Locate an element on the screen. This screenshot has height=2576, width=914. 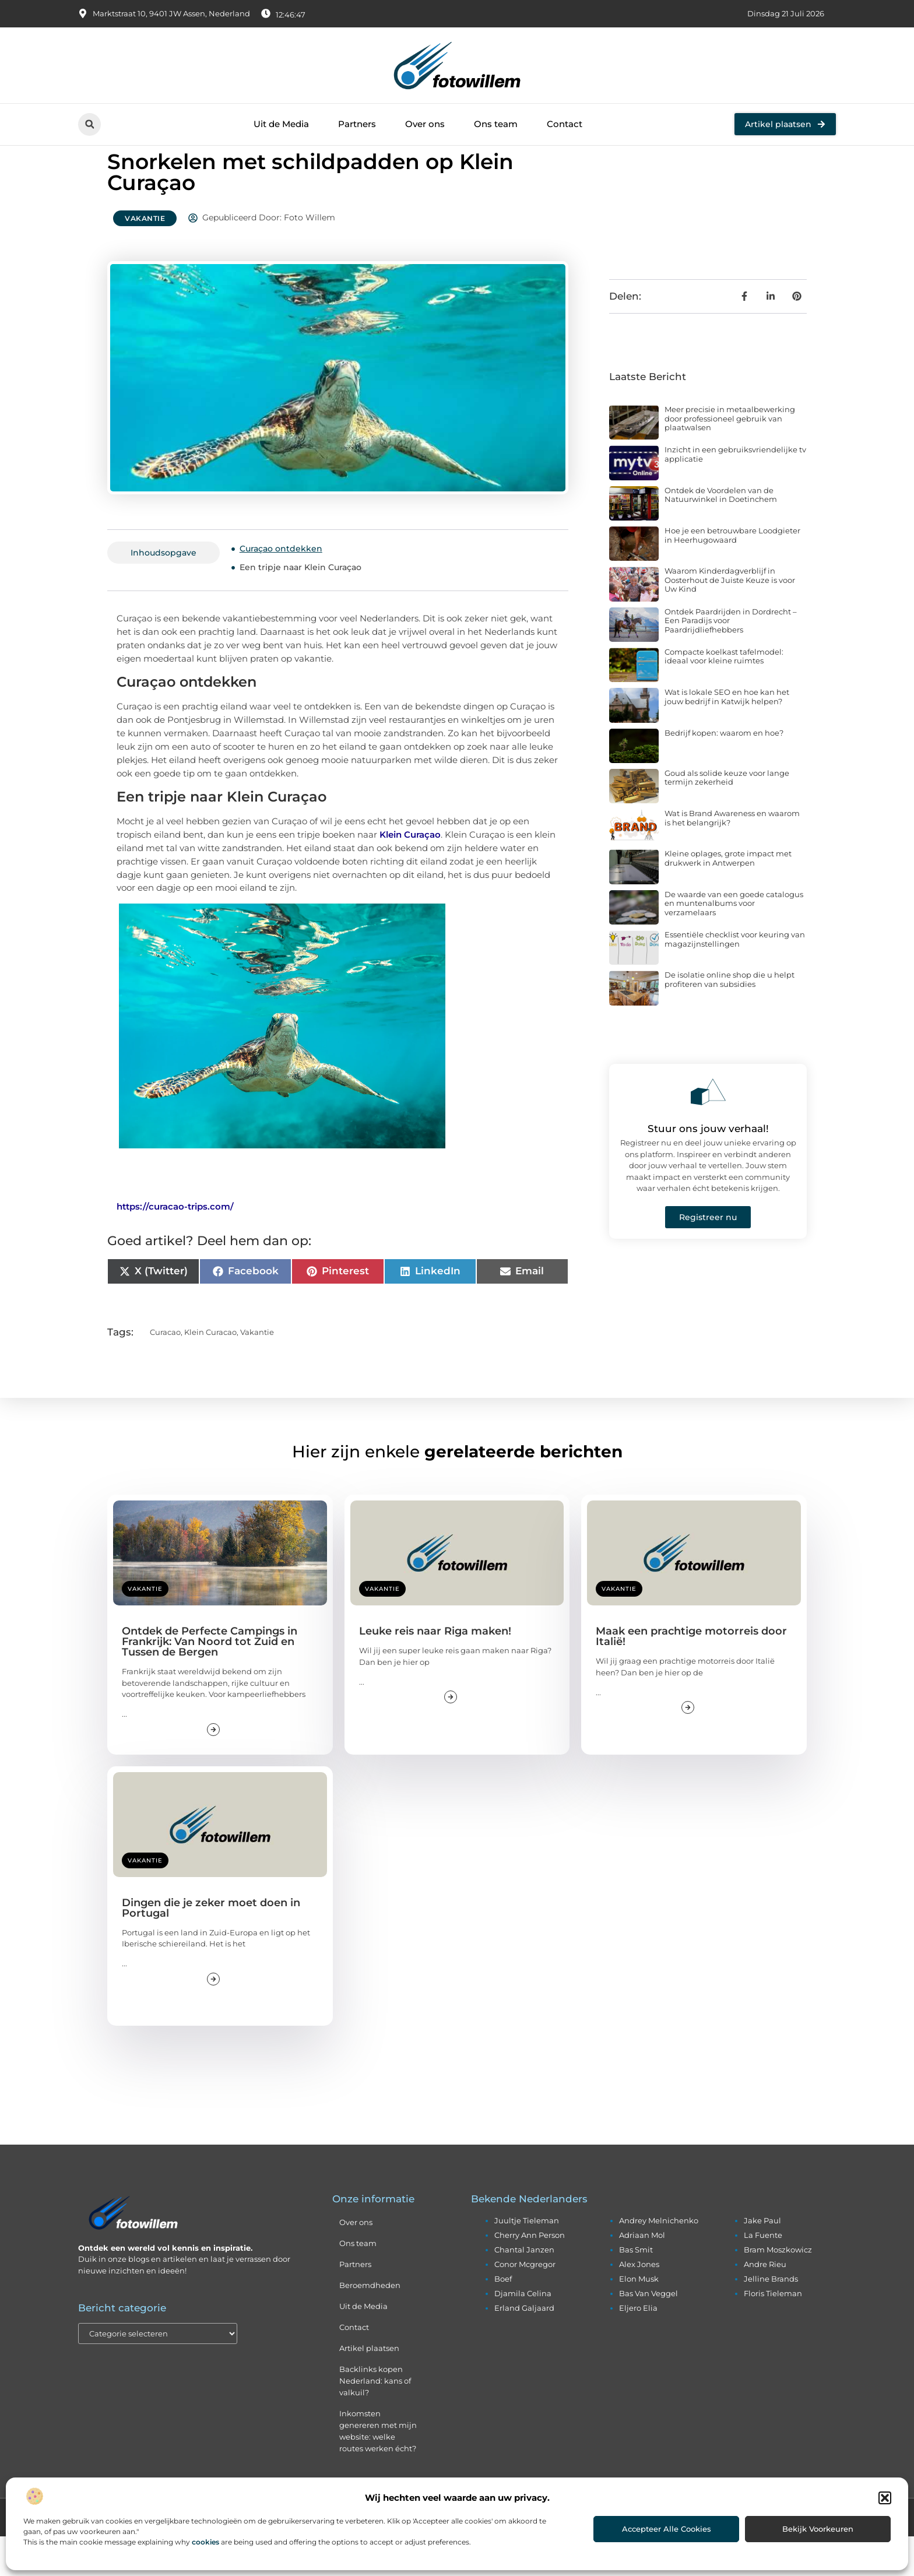
Wat is lokale SEO en hoe kan het jouw bedrijf in Katwijk helpen? is located at coordinates (727, 736).